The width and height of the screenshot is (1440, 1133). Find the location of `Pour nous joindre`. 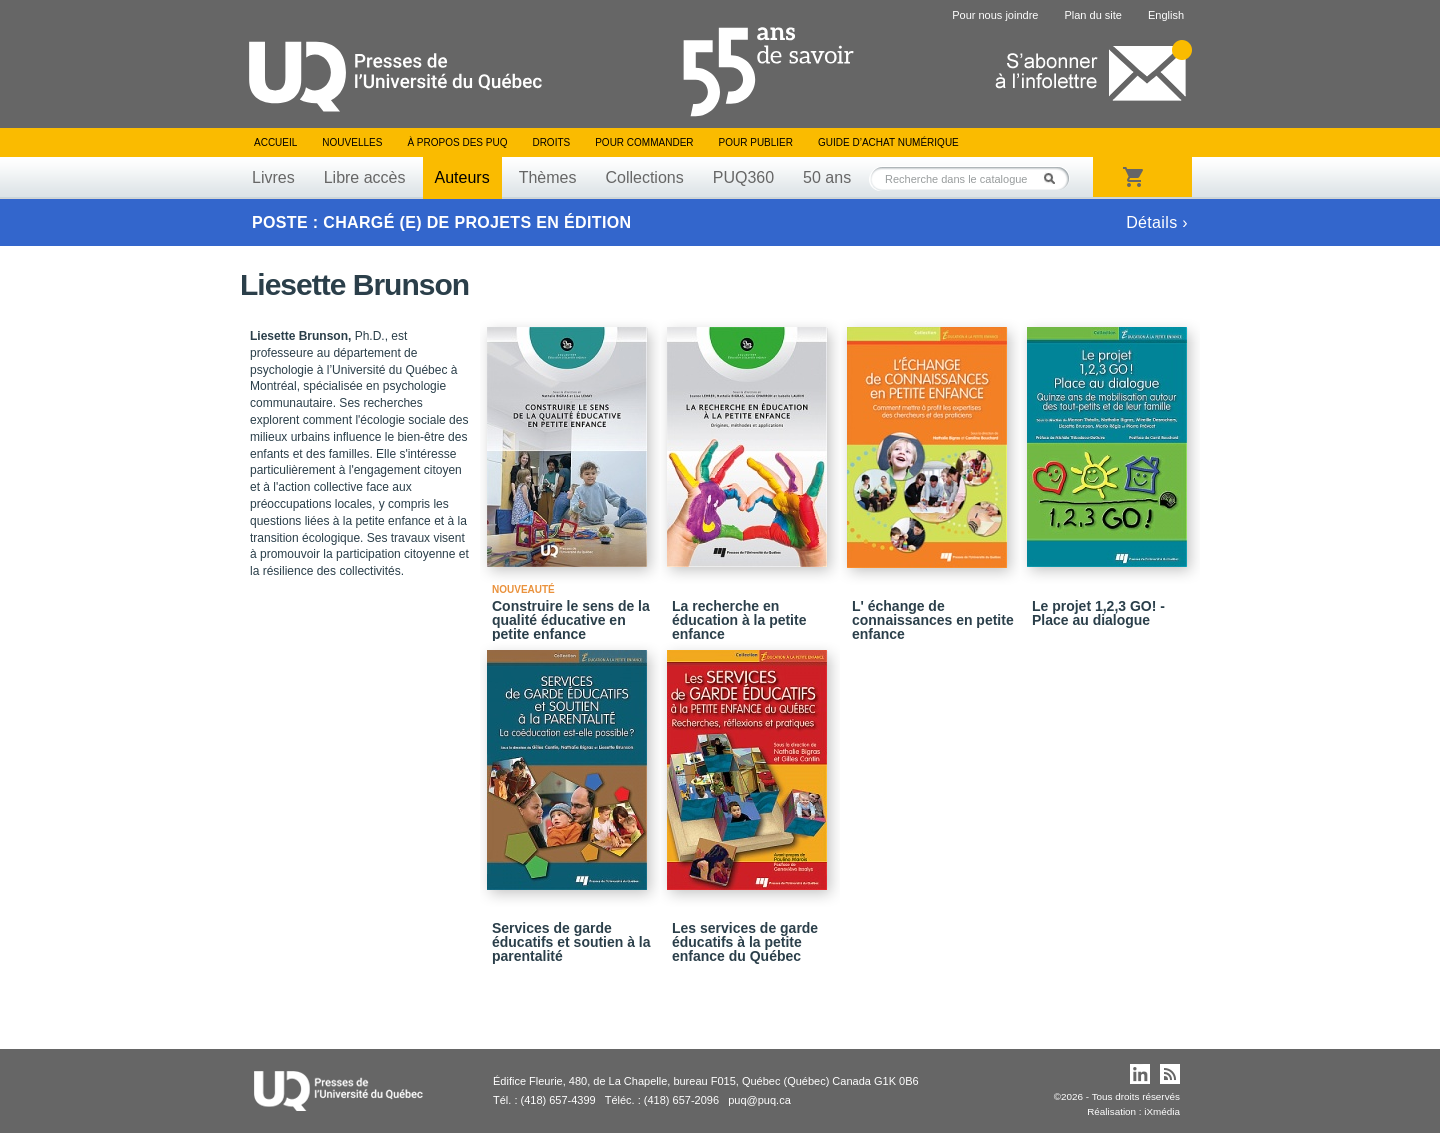

Pour nous joindre is located at coordinates (995, 15).